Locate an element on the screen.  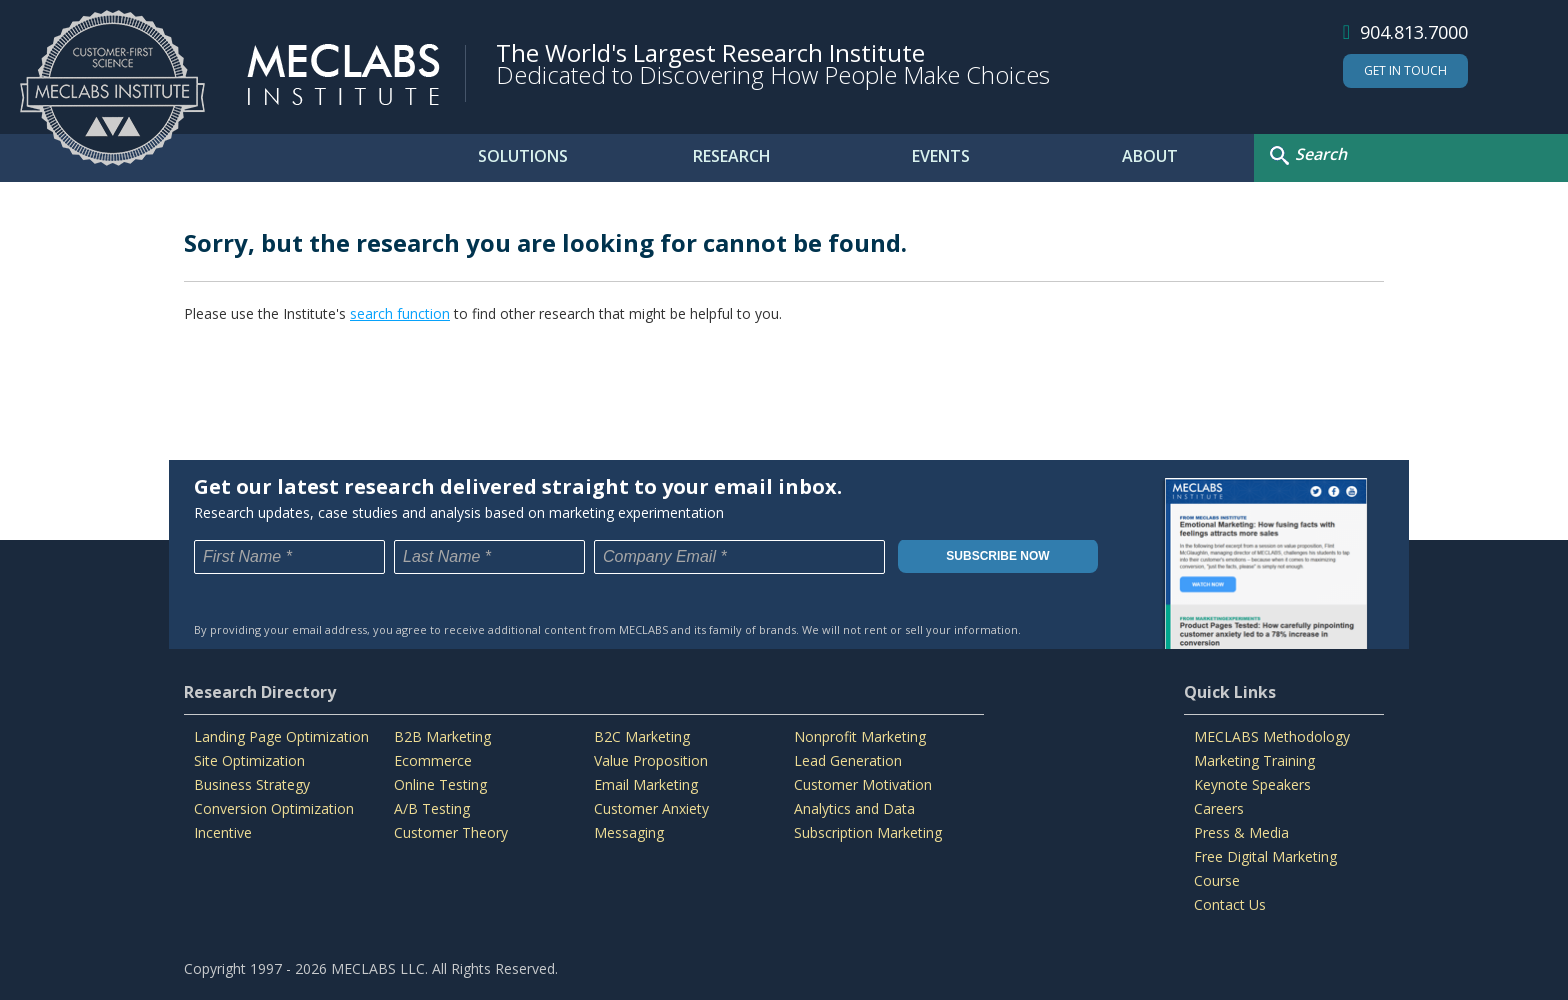
Subscription Marketing is located at coordinates (868, 832).